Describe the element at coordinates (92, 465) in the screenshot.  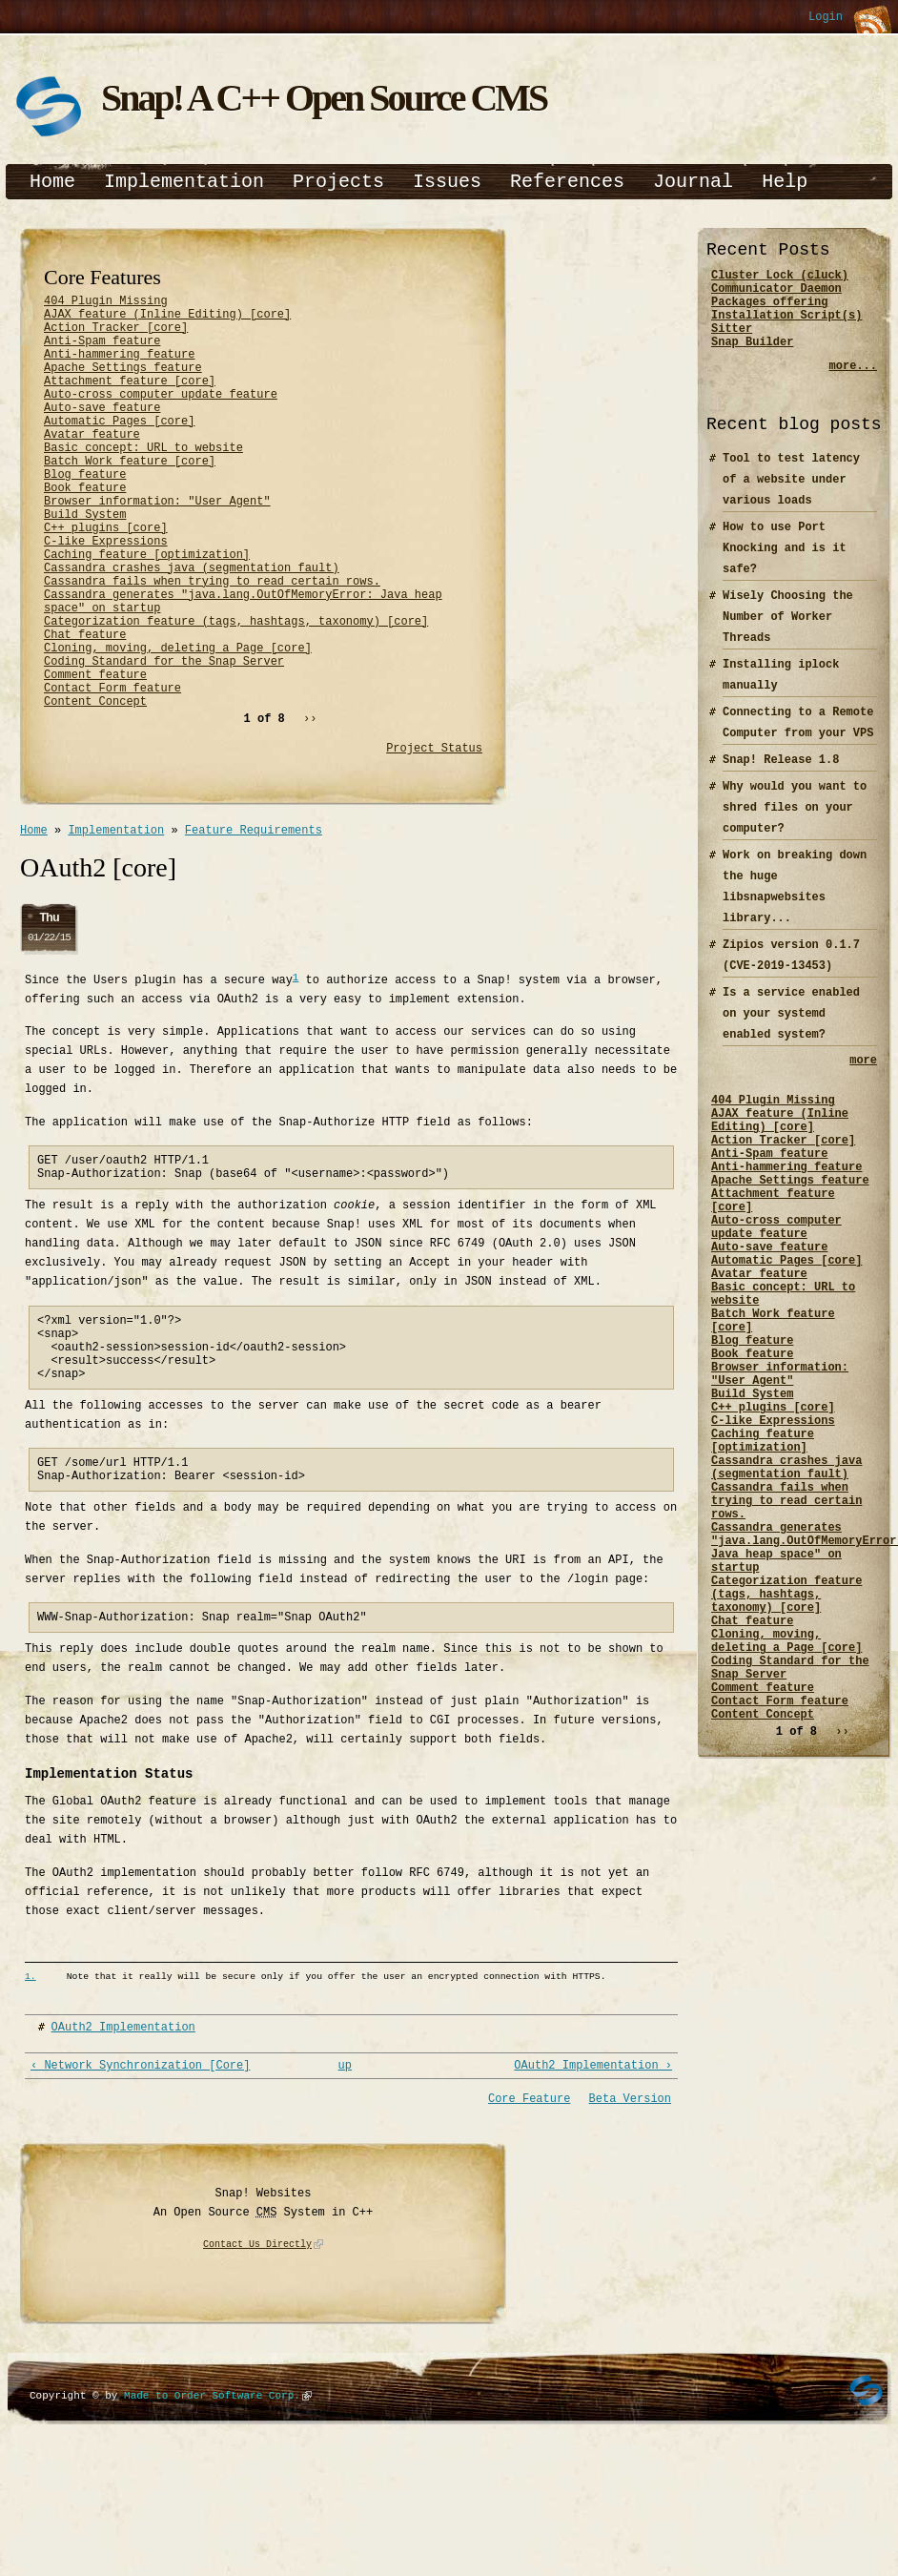
I see `Avatar feature` at that location.